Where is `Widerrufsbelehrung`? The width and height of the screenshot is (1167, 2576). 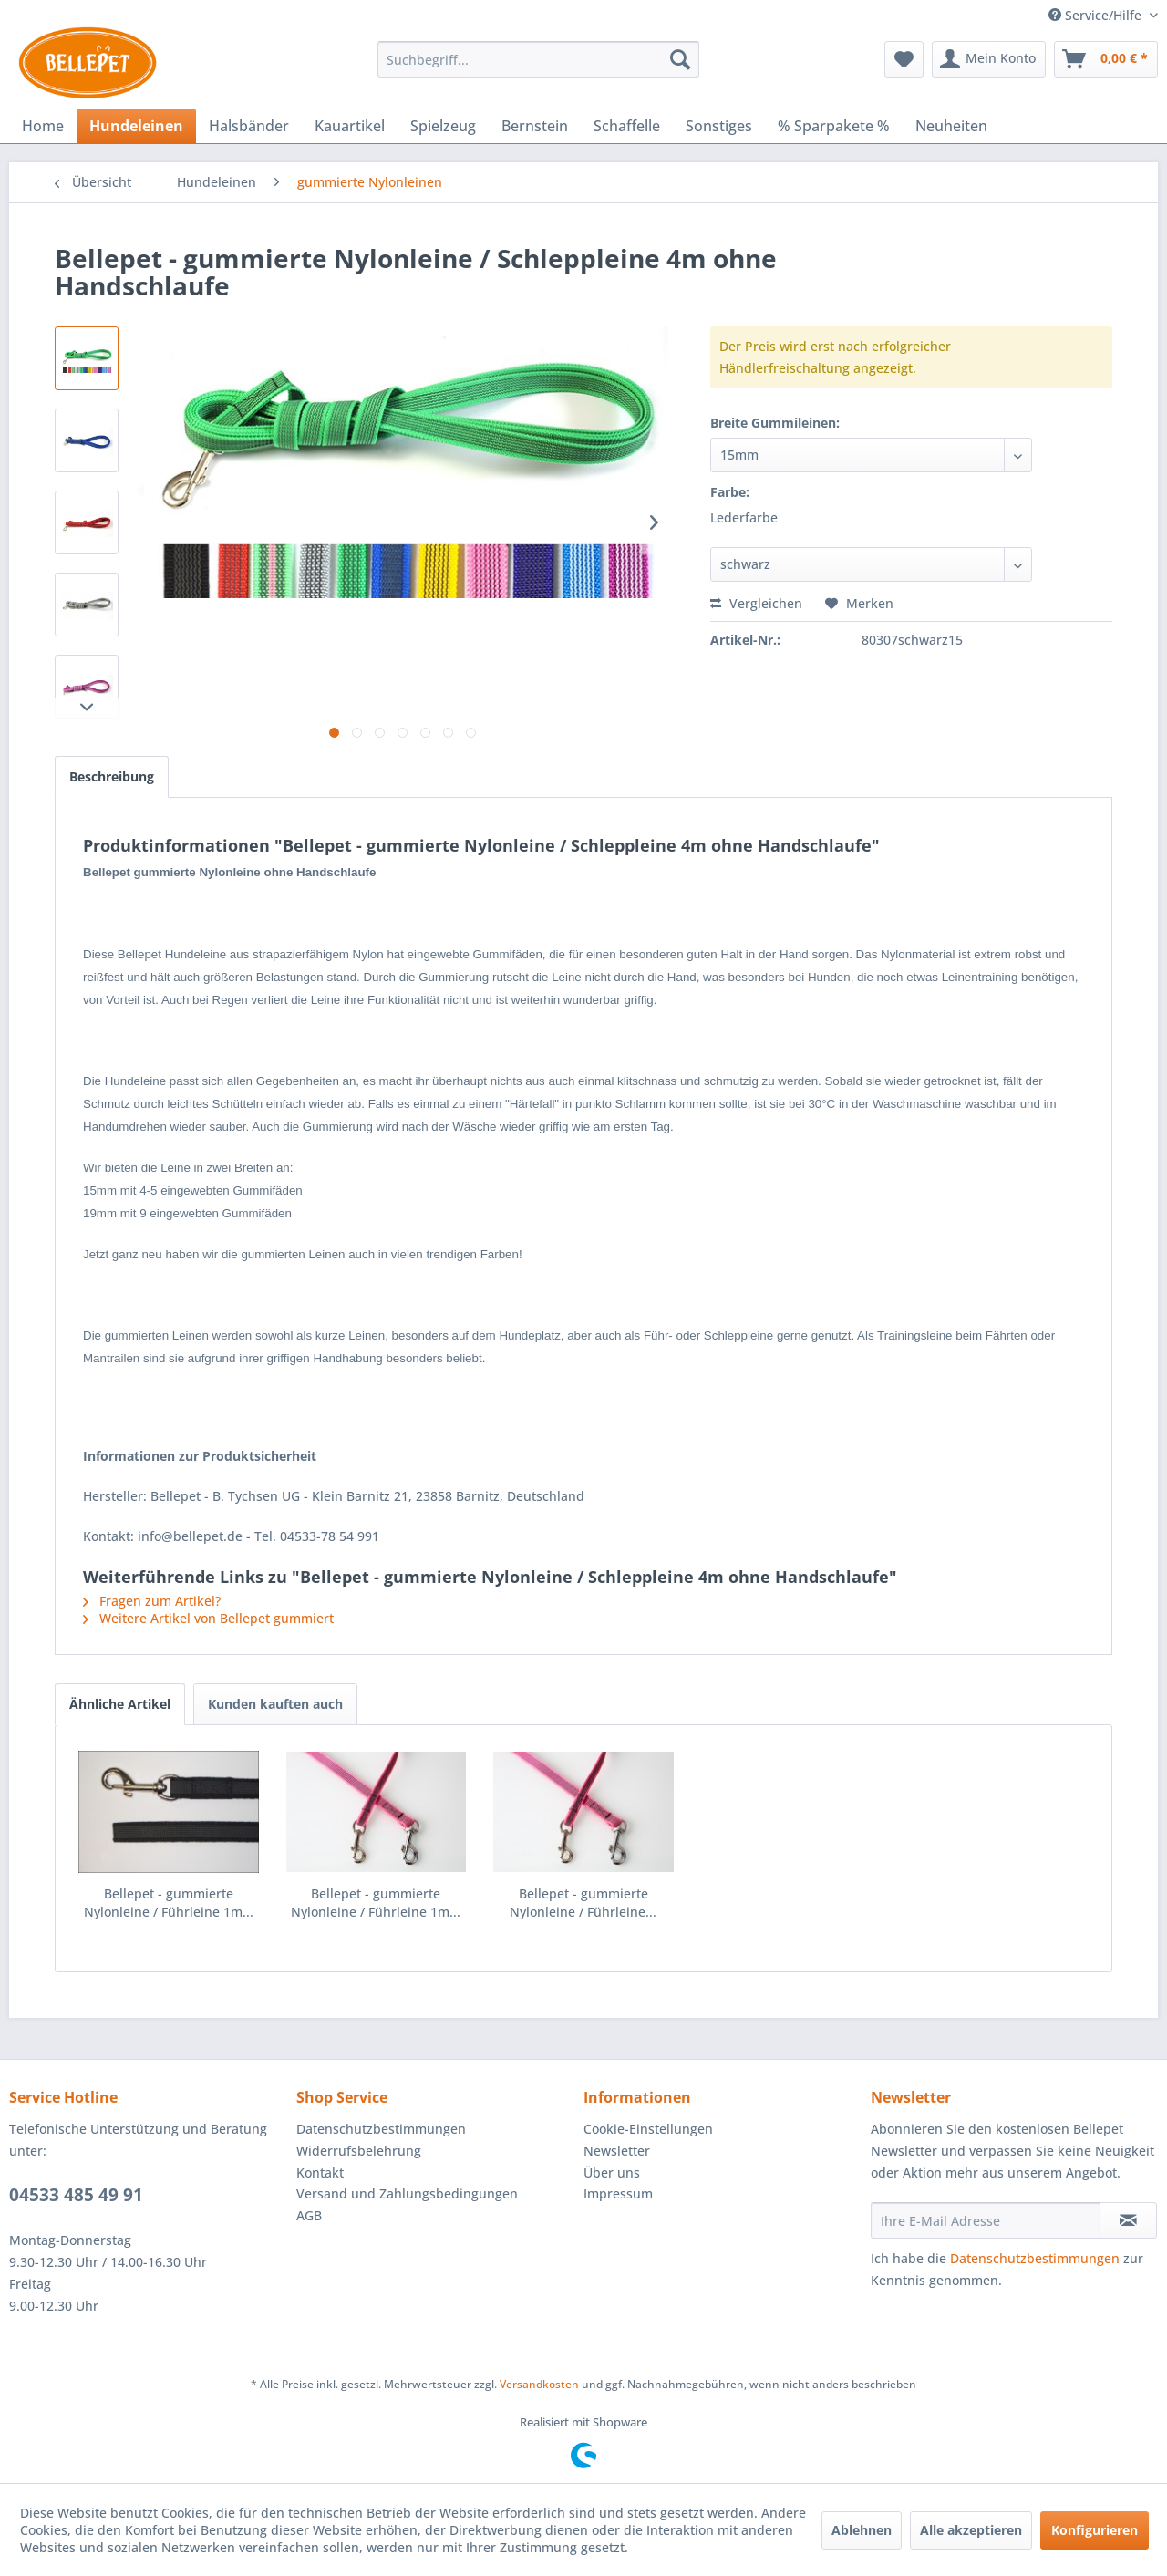 Widerrufsbelehrung is located at coordinates (358, 2150).